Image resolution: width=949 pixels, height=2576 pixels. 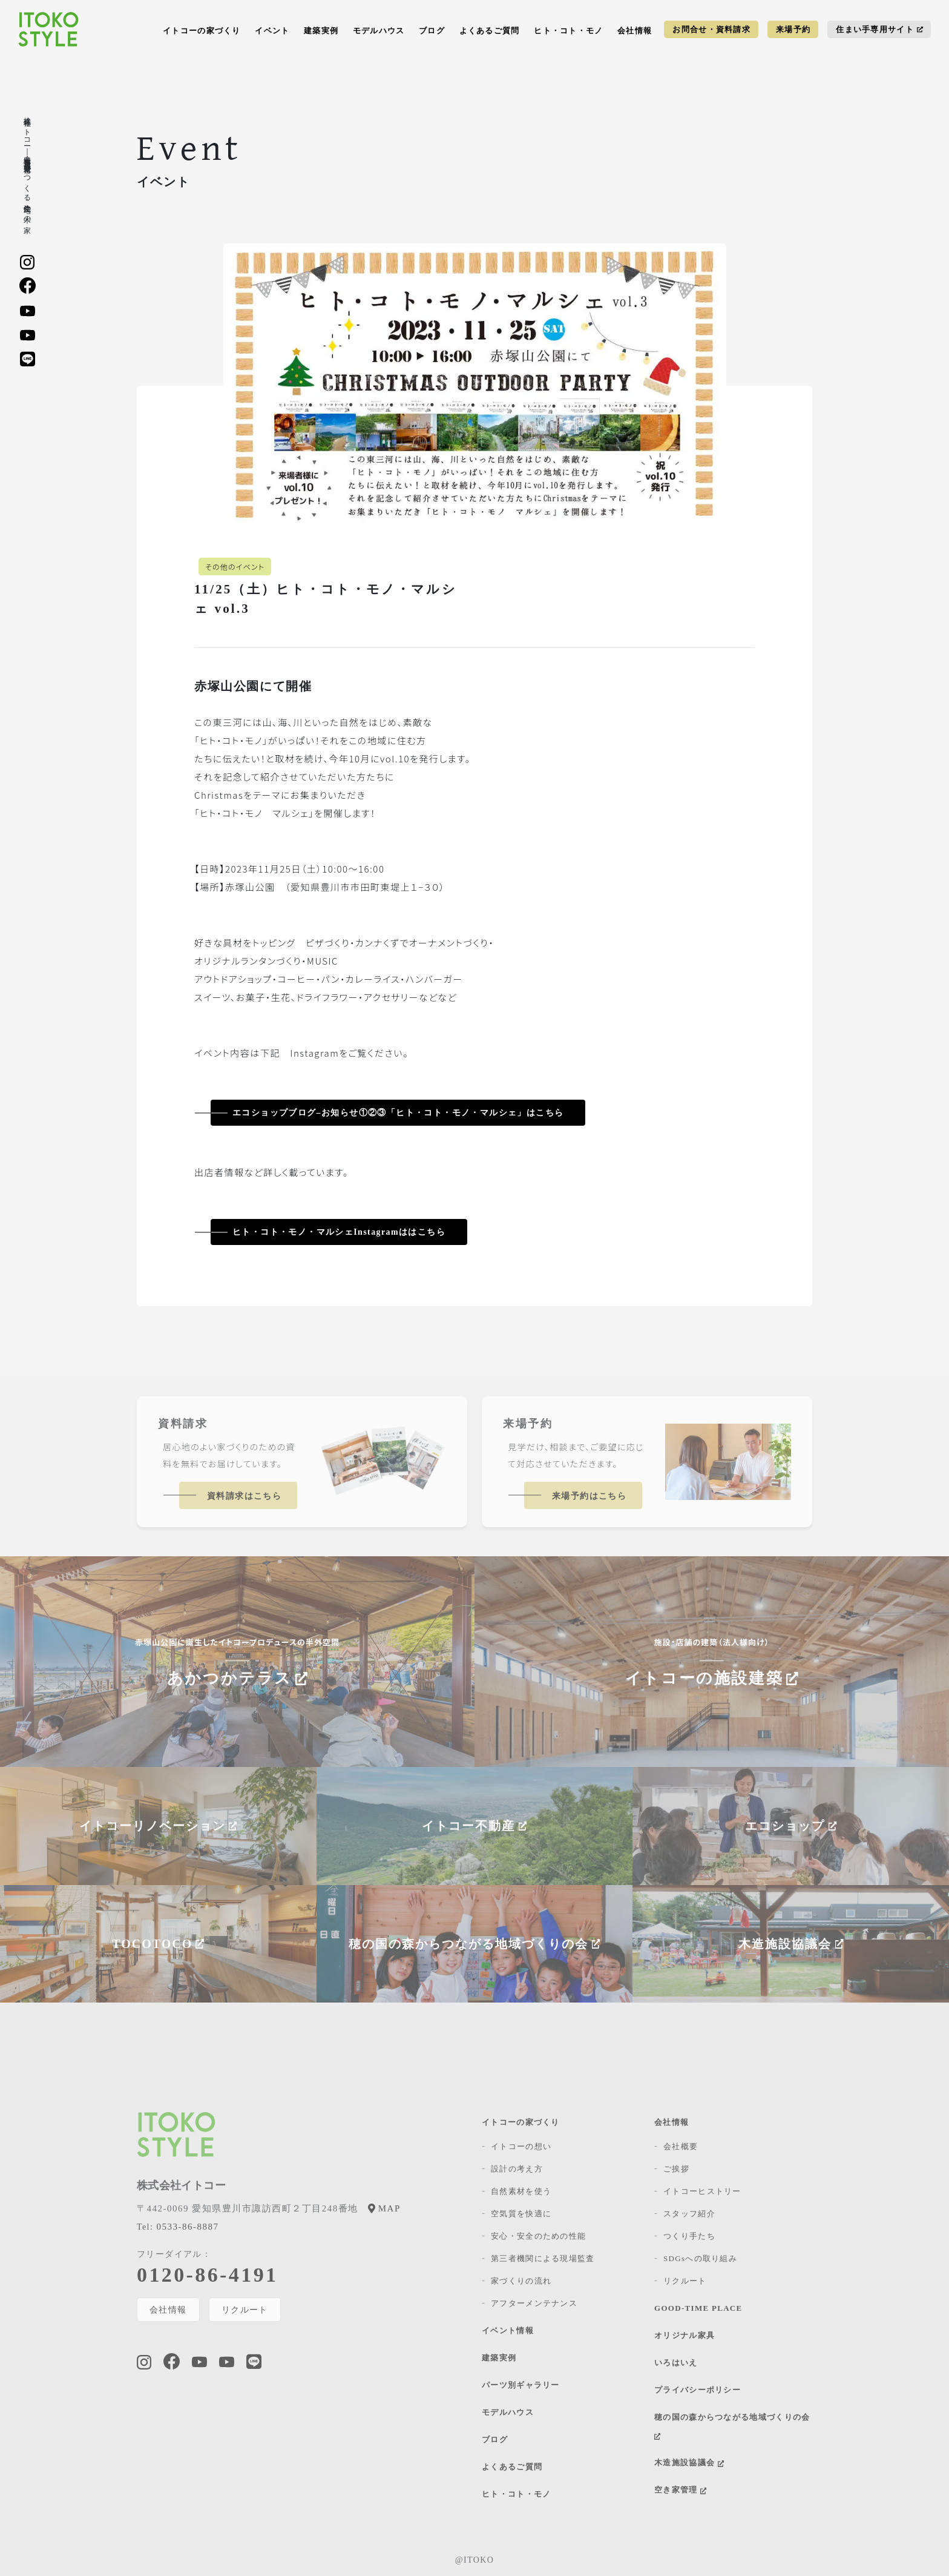 What do you see at coordinates (589, 1496) in the screenshot?
I see `来場予約はこちら` at bounding box center [589, 1496].